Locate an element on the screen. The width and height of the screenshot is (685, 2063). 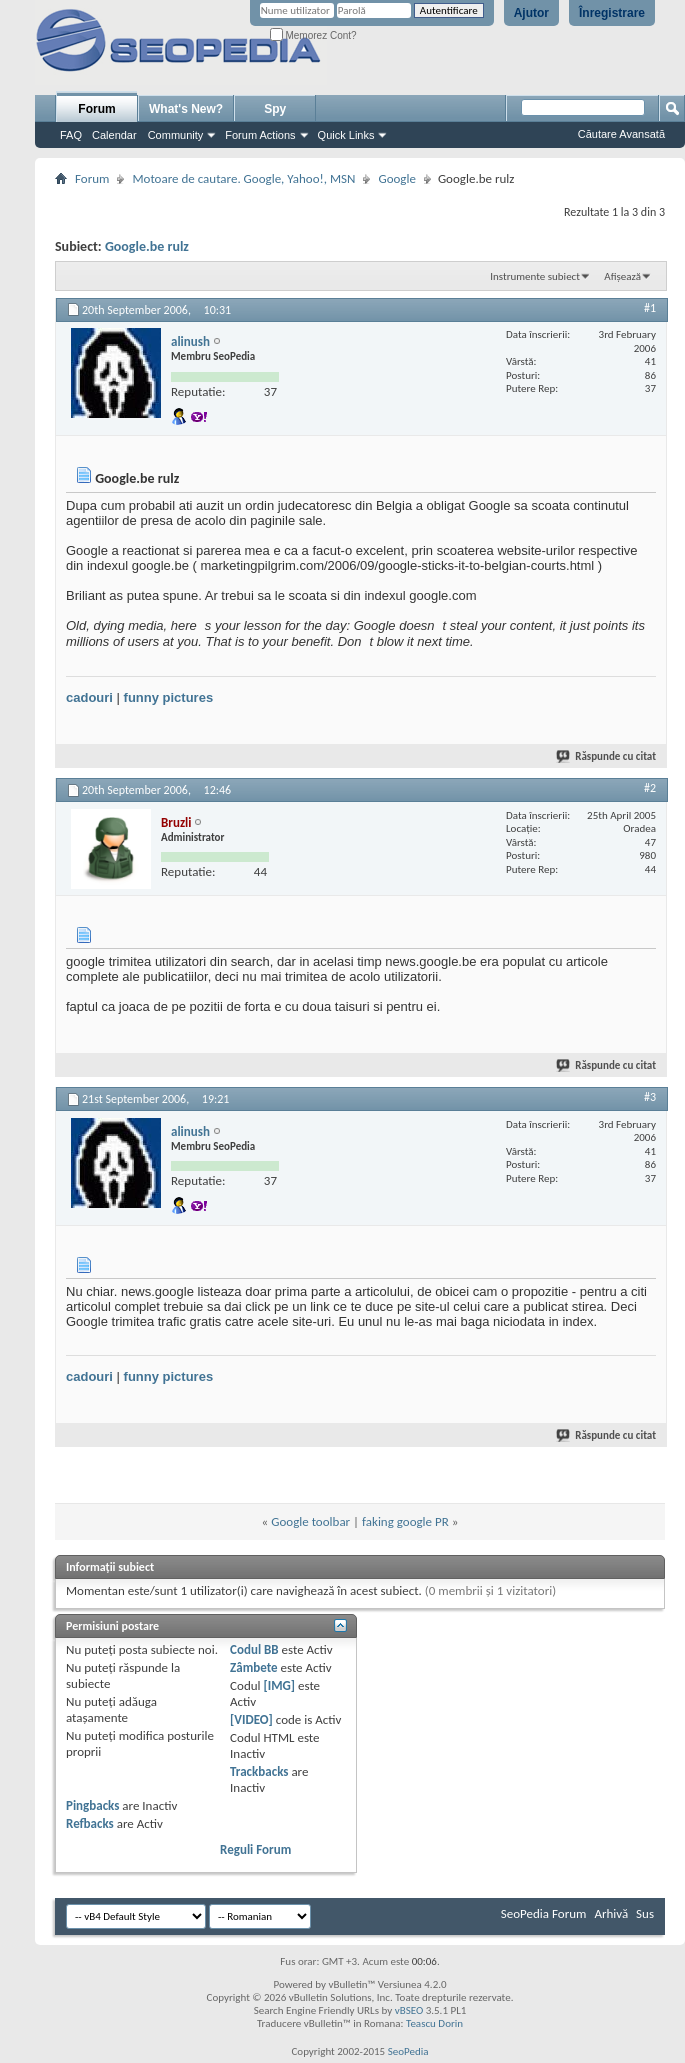
Afișează is located at coordinates (622, 276).